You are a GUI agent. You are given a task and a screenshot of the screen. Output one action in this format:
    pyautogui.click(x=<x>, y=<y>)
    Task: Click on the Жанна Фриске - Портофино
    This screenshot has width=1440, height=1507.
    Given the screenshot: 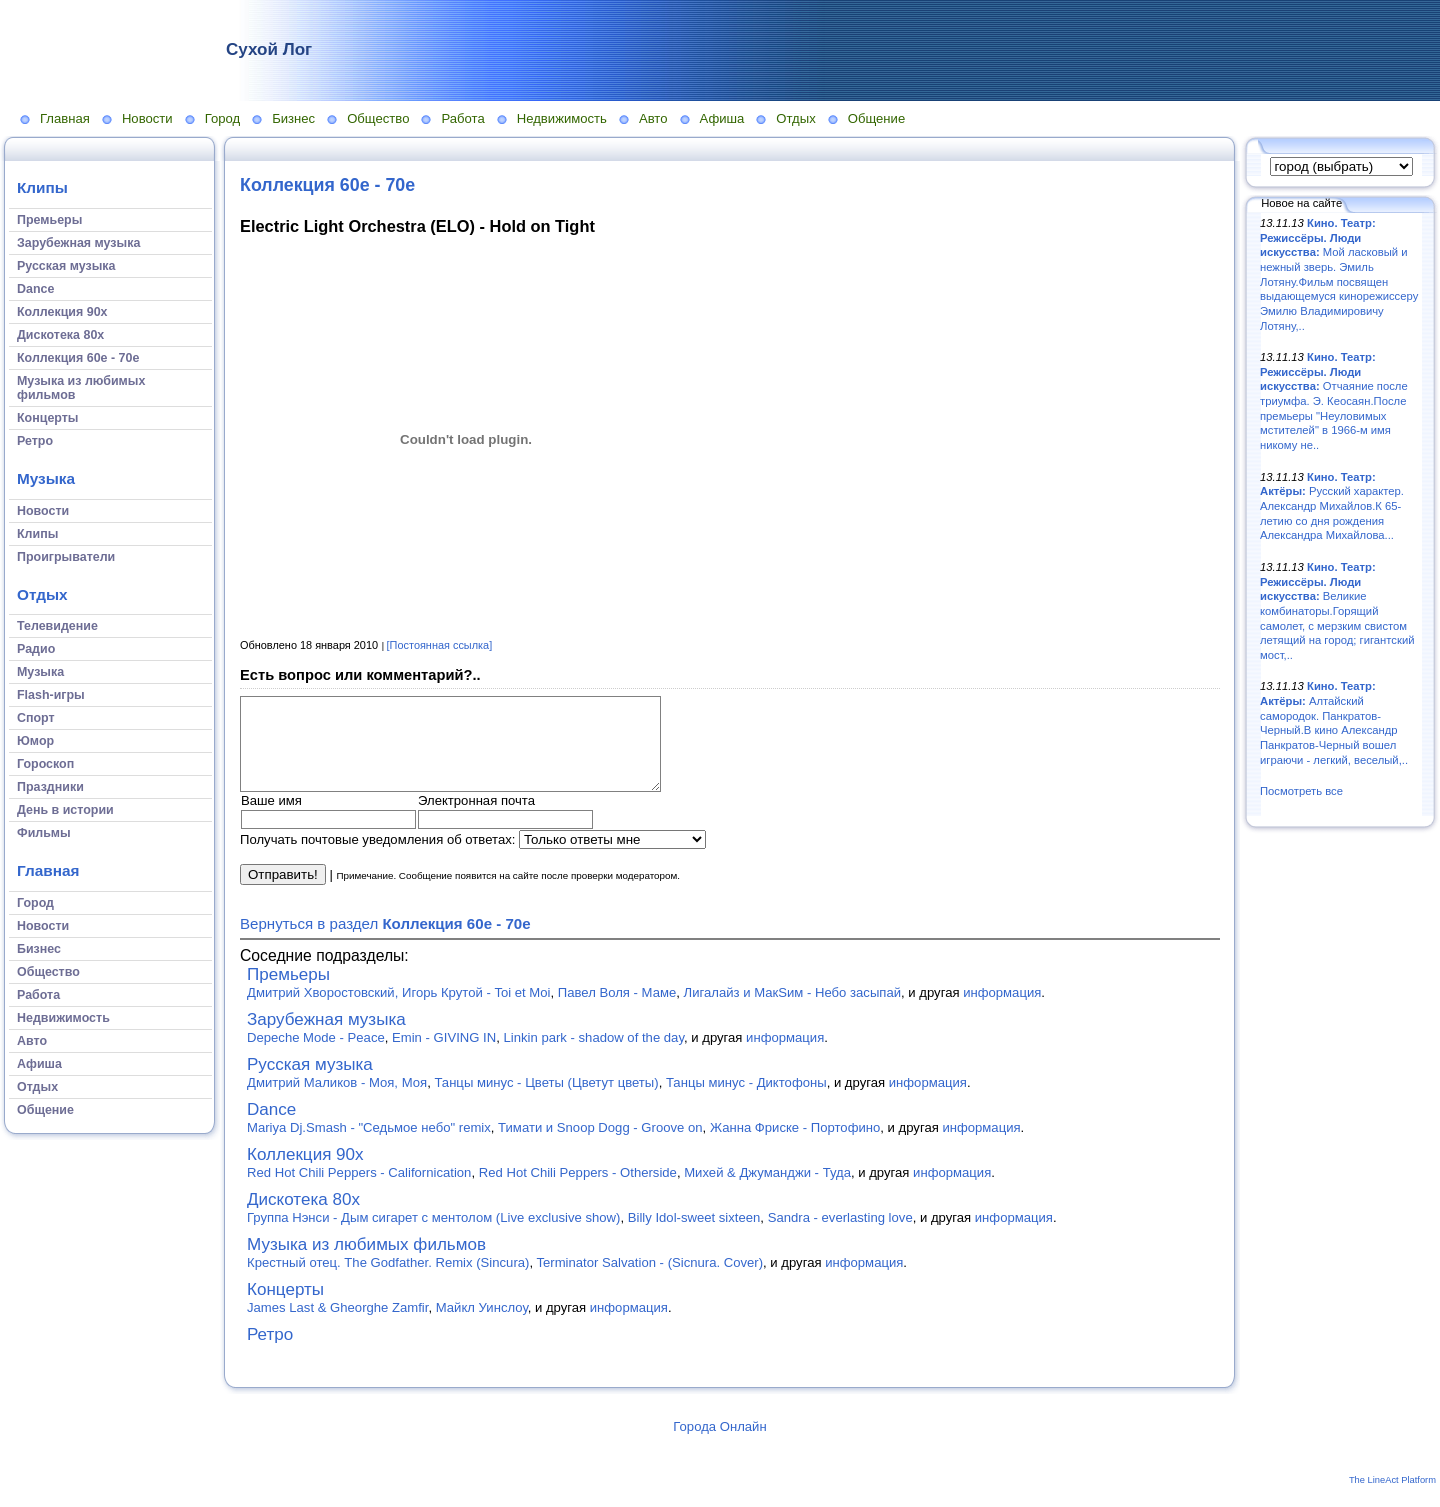 What is the action you would take?
    pyautogui.click(x=795, y=1145)
    